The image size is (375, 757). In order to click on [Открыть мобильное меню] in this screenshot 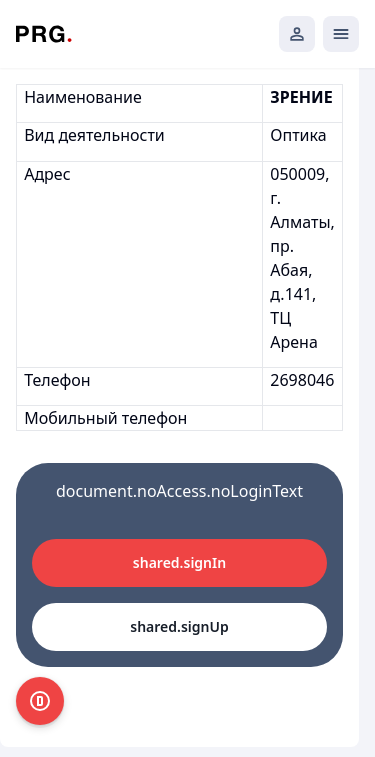, I will do `click(341, 34)`.